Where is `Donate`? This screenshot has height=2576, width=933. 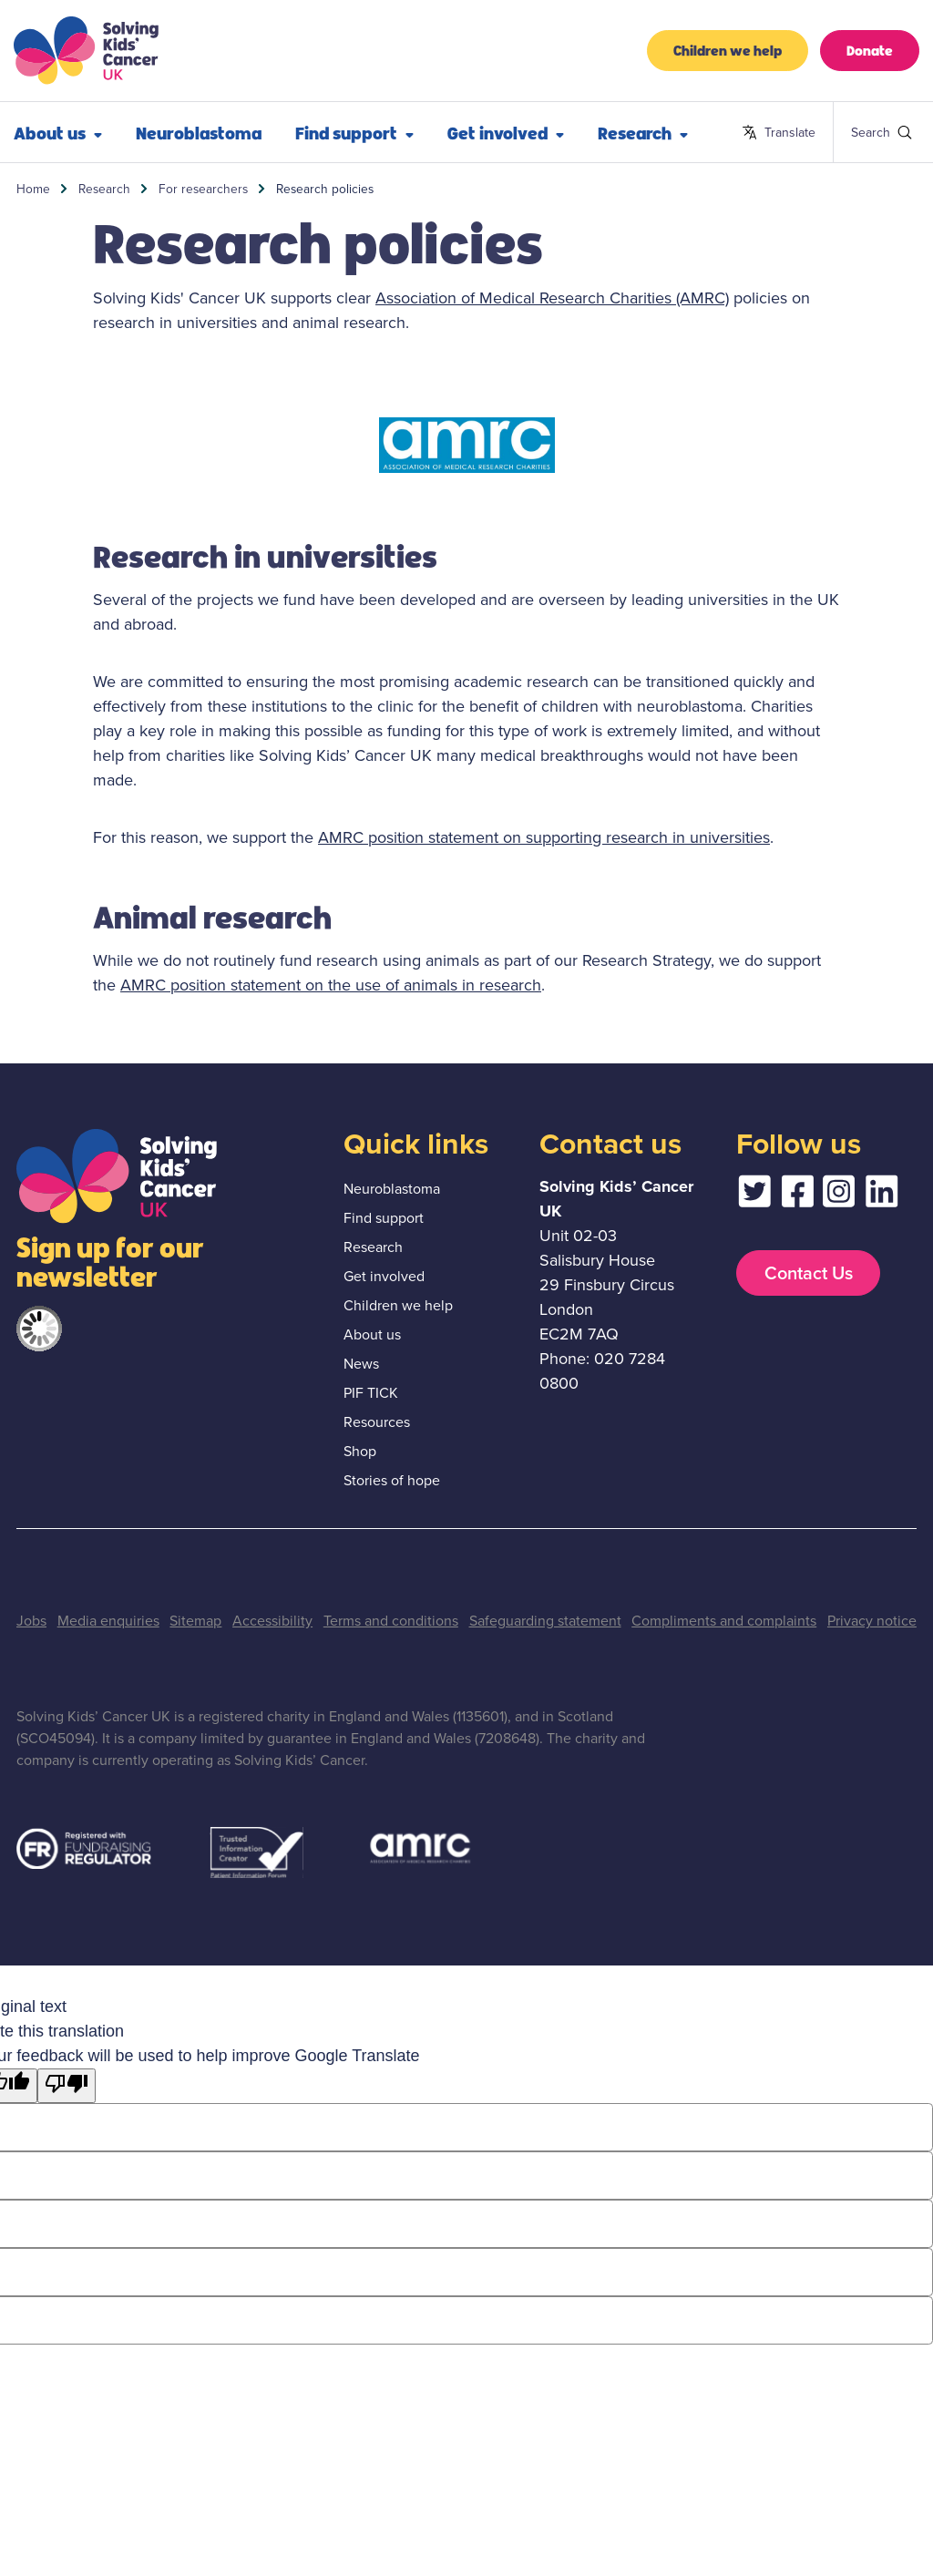 Donate is located at coordinates (869, 49).